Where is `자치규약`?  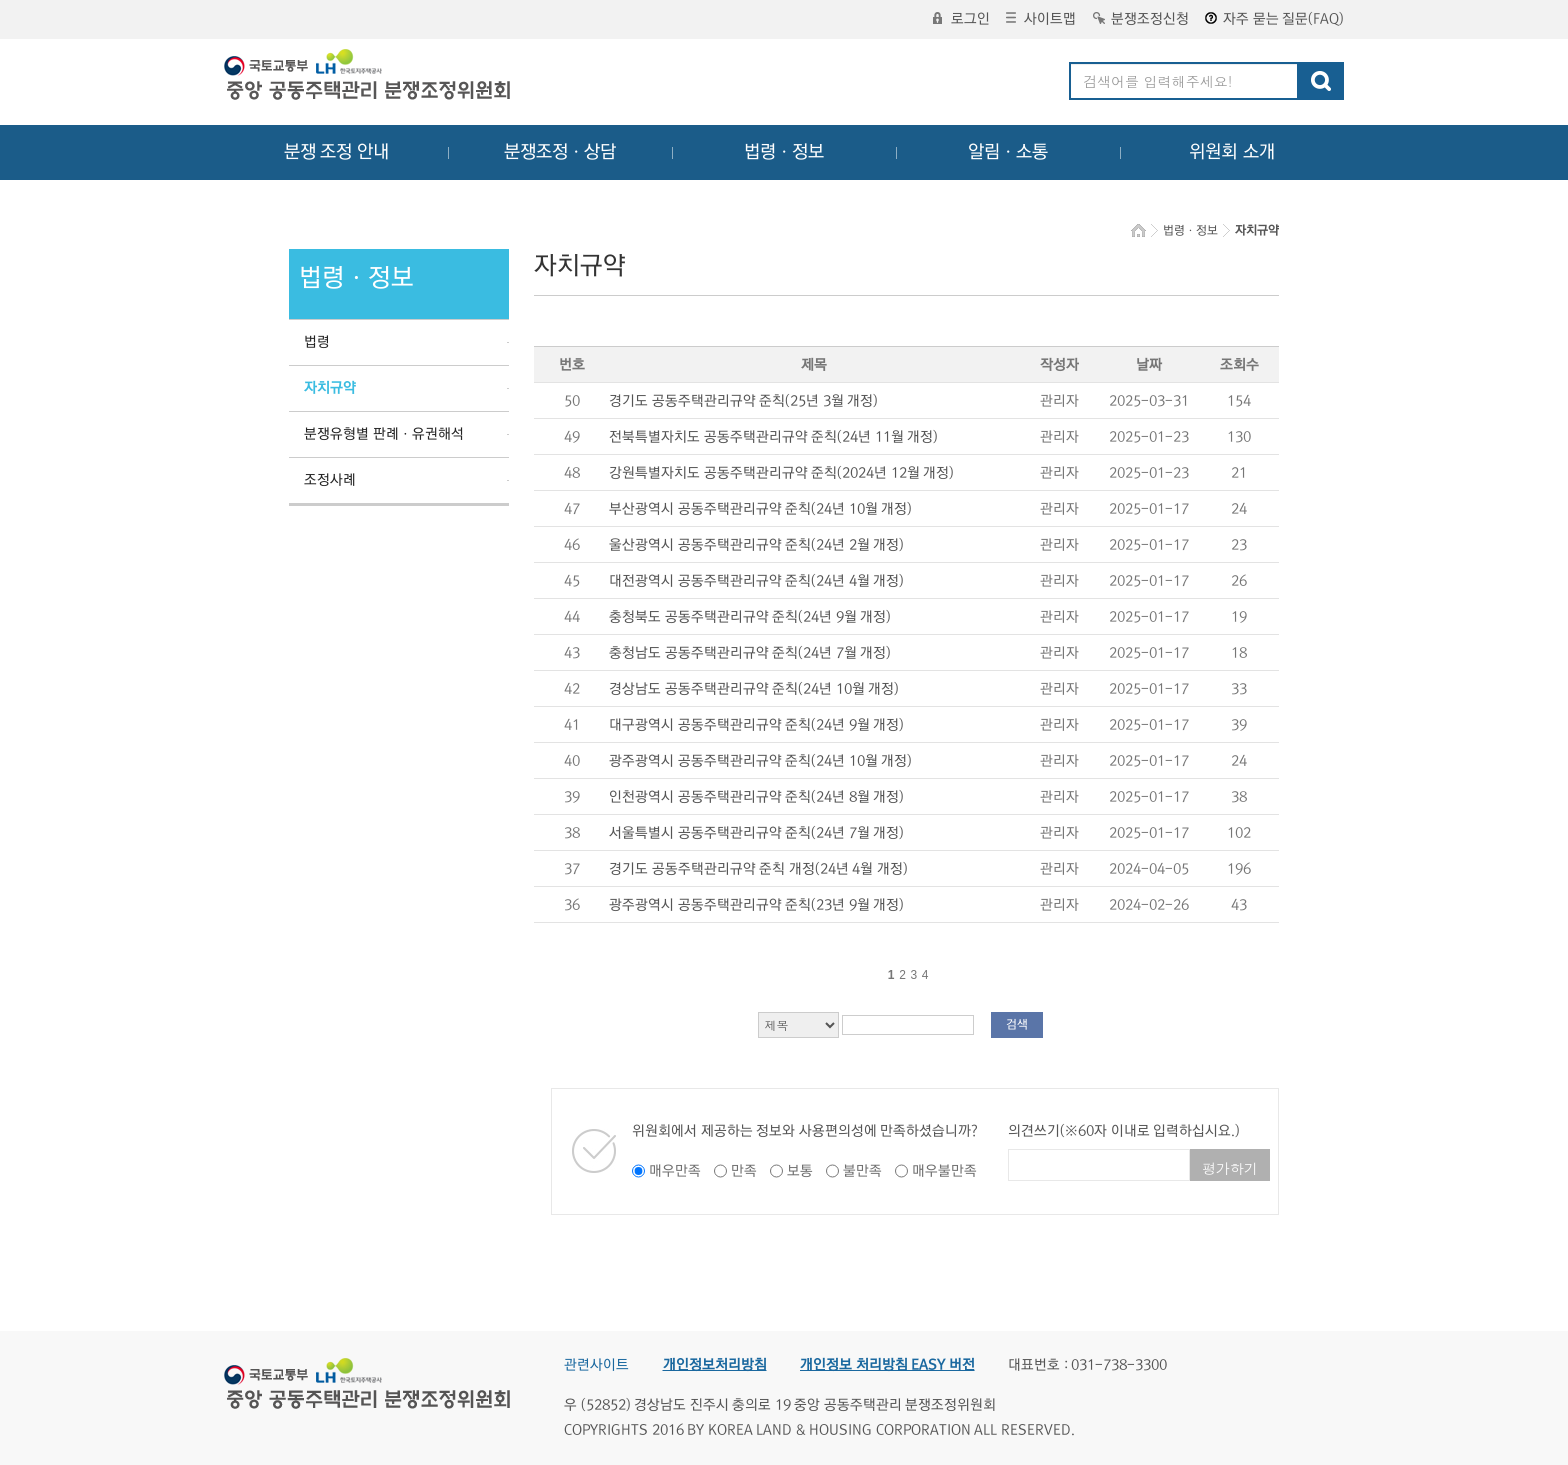 자치규약 is located at coordinates (330, 388).